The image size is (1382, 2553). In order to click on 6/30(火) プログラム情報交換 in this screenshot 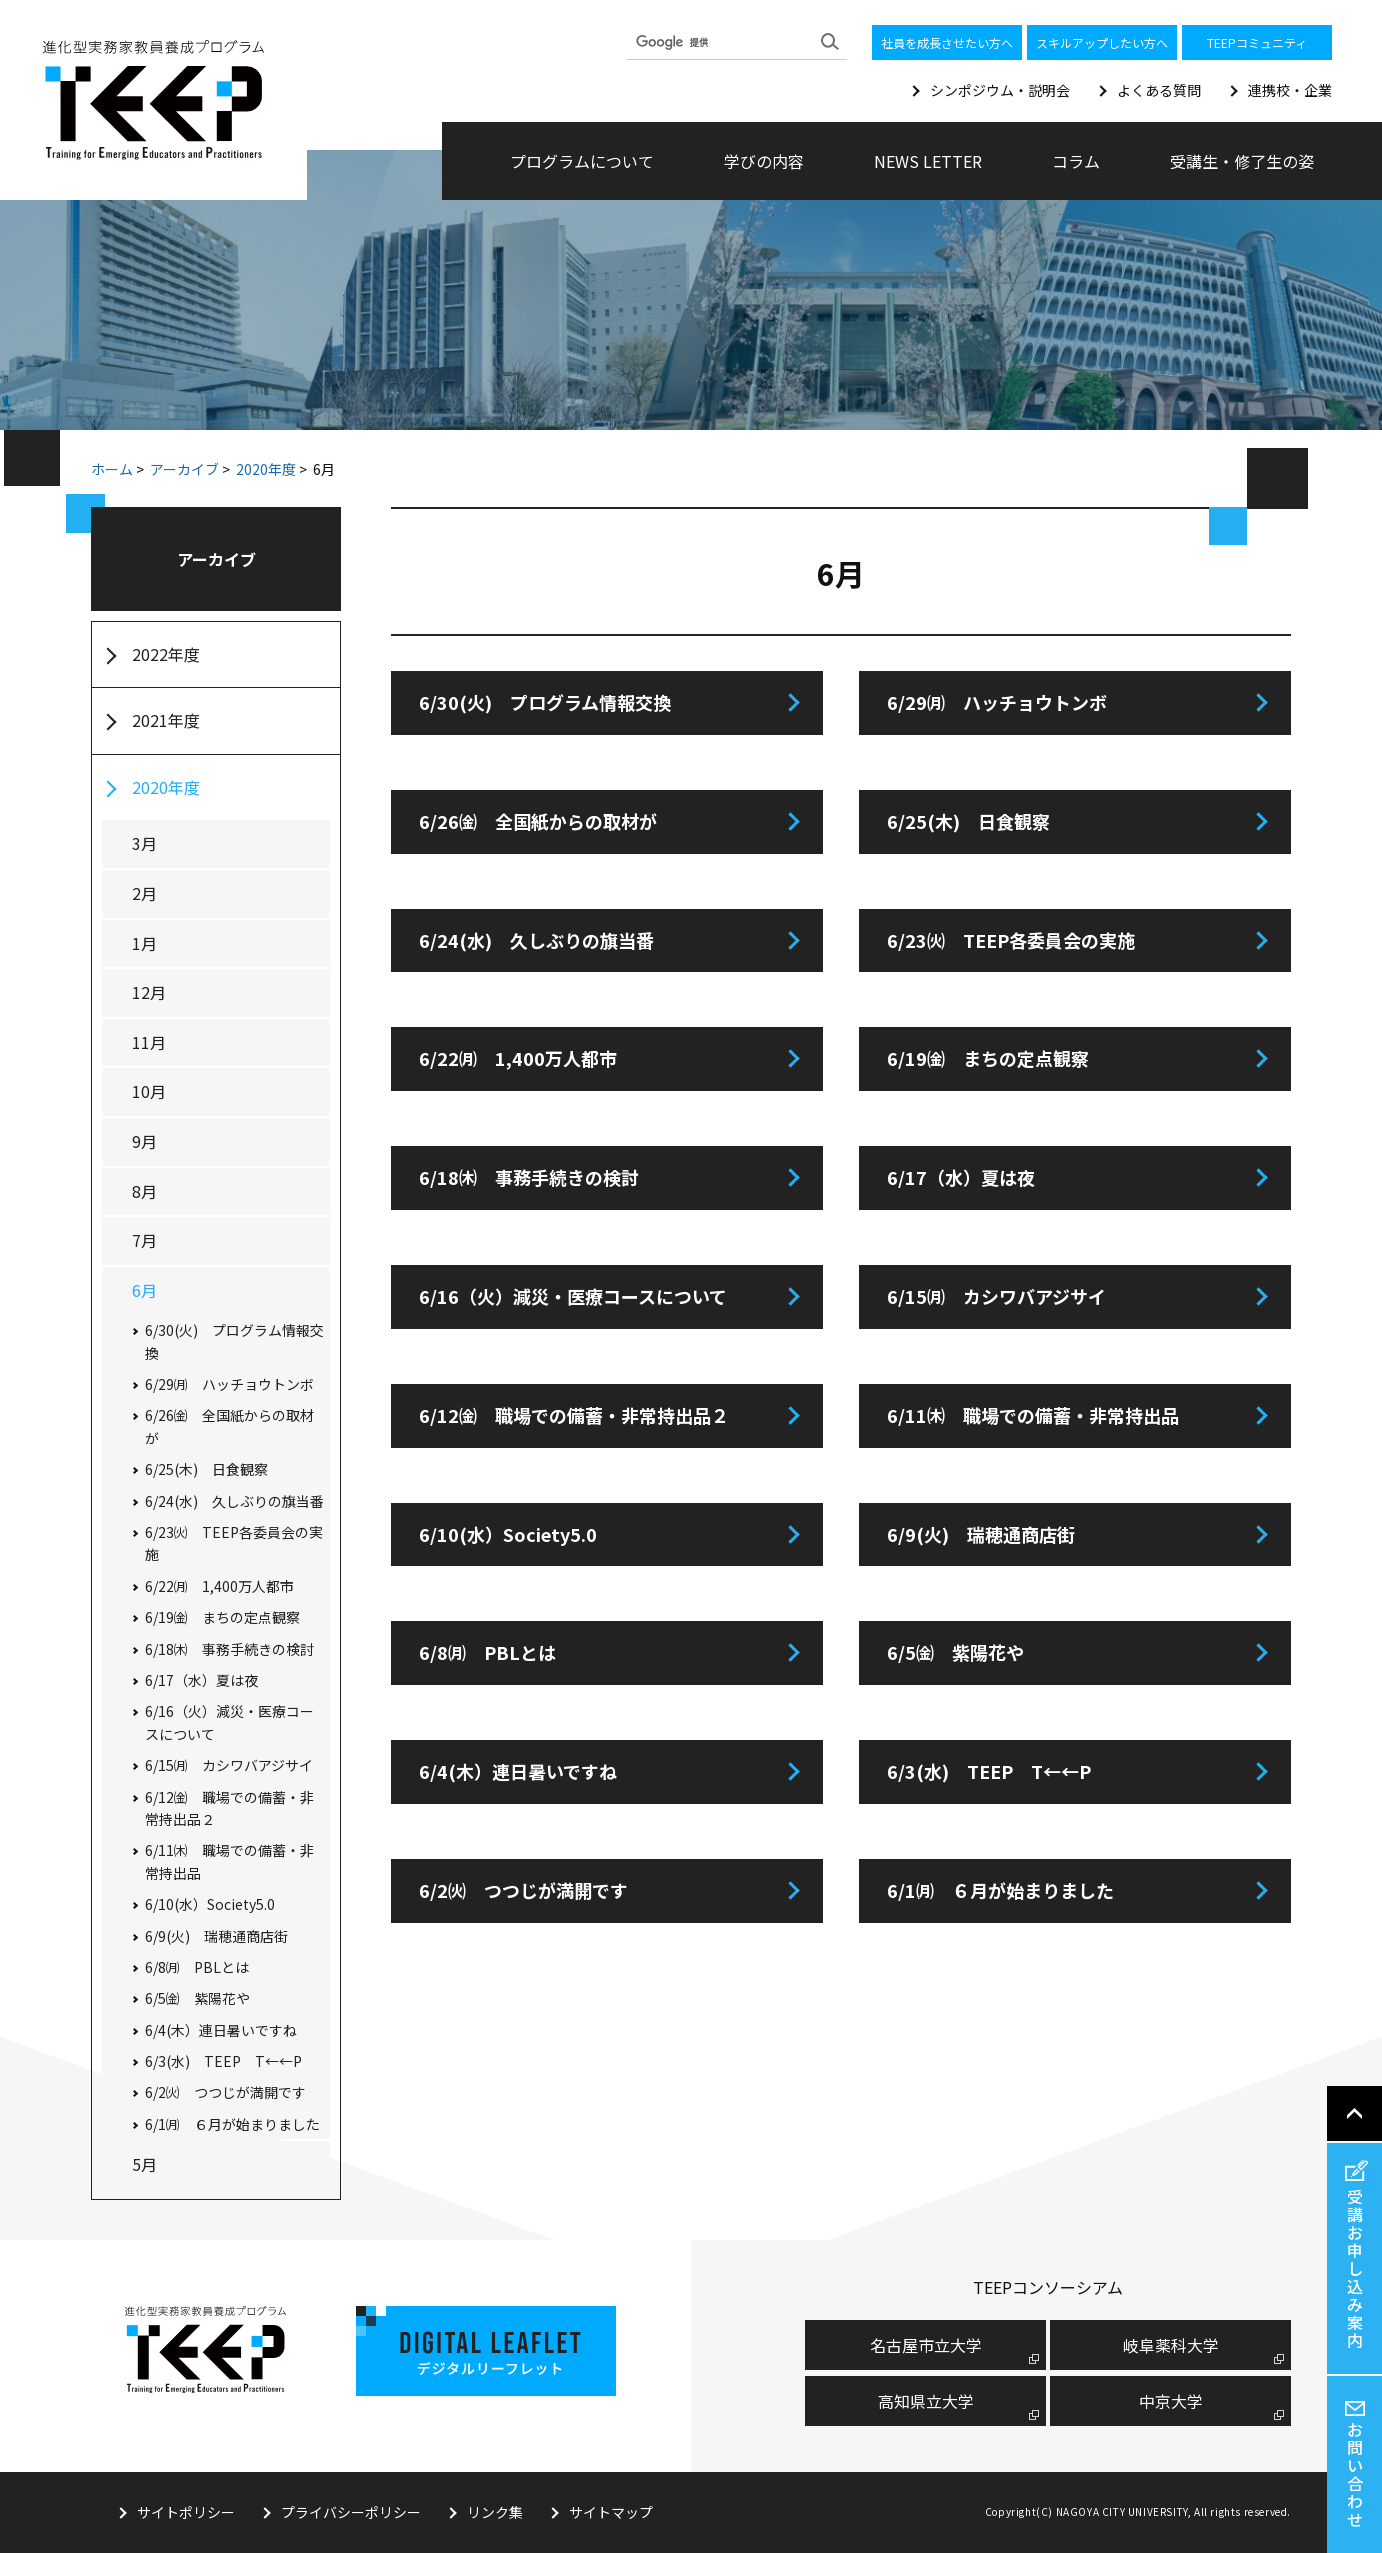, I will do `click(545, 702)`.